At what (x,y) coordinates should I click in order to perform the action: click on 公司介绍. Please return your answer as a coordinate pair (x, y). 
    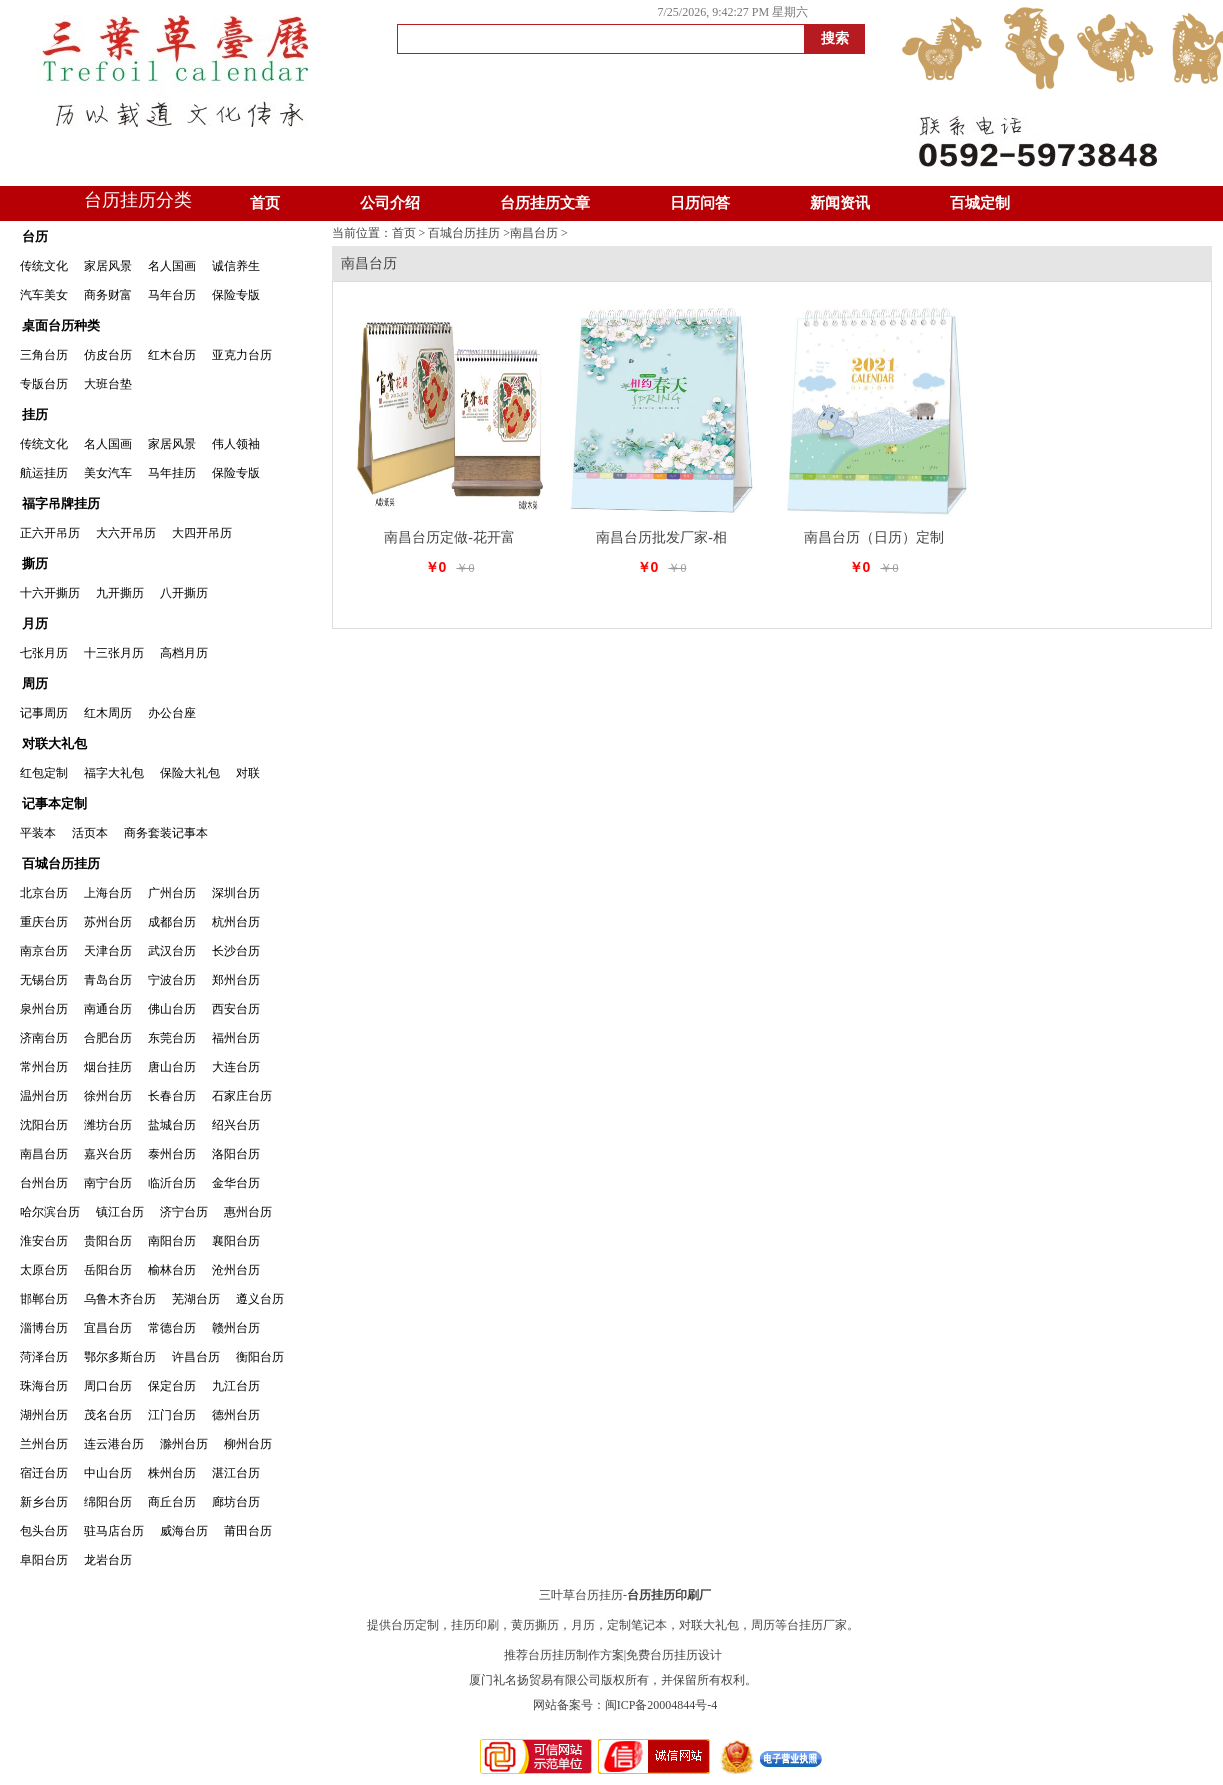
    Looking at the image, I should click on (390, 203).